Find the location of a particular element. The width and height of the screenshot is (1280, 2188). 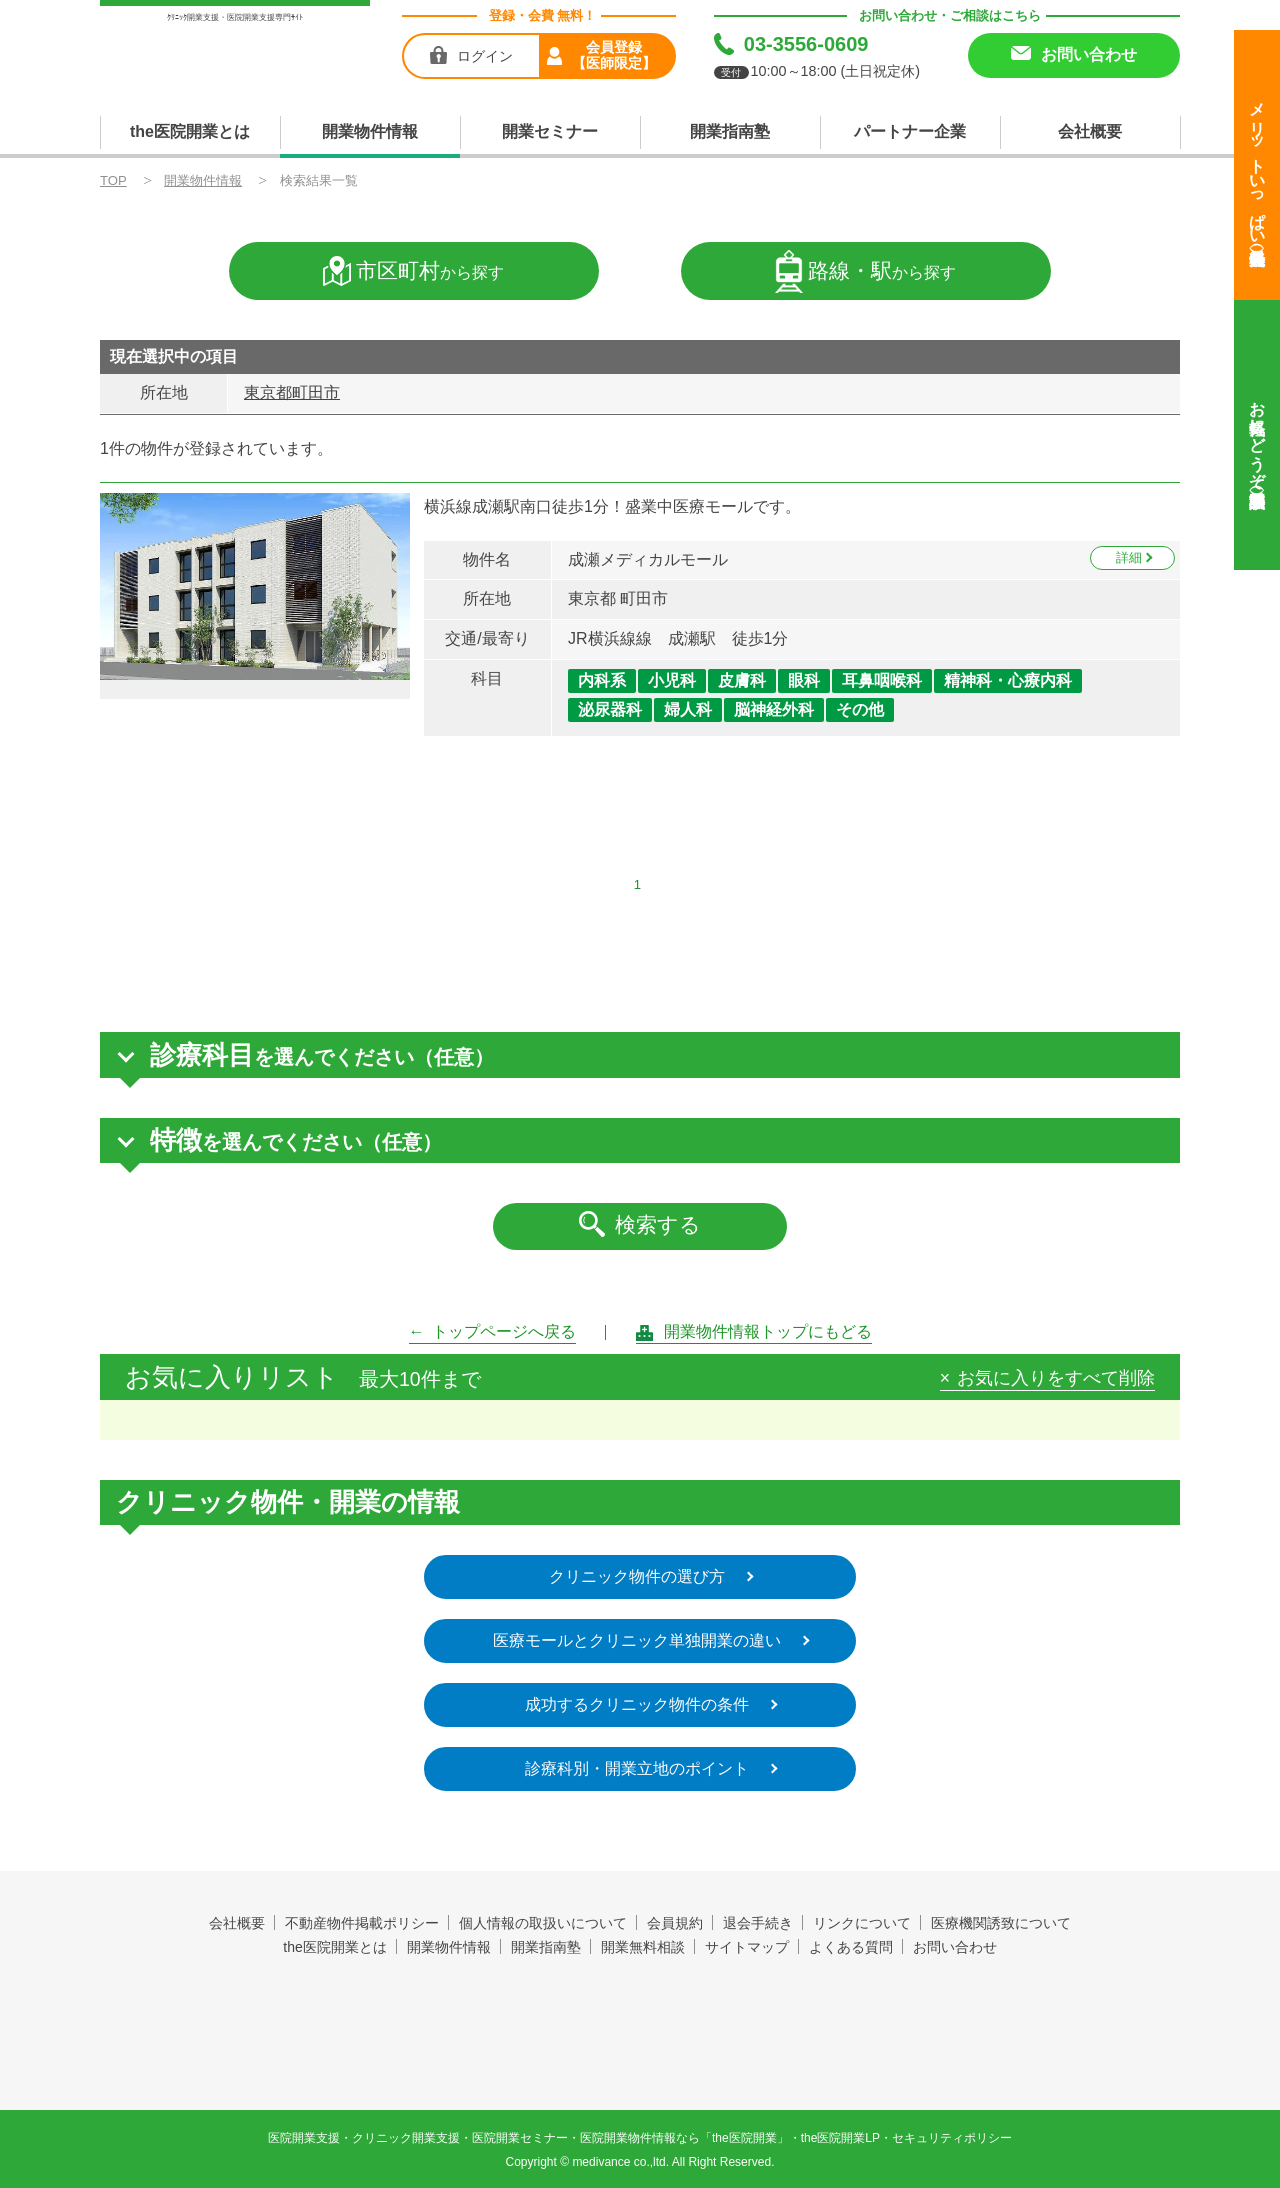

よくある質問 is located at coordinates (851, 1947).